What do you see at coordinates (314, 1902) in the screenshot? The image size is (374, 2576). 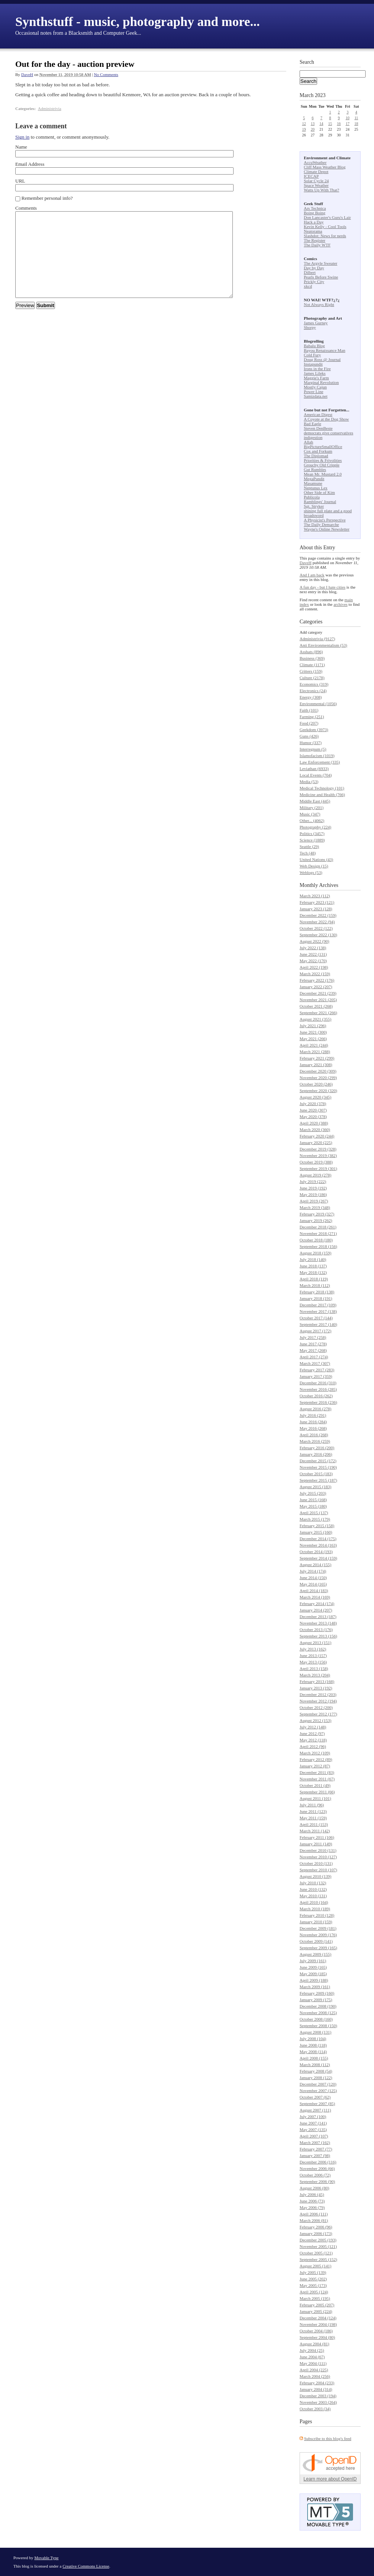 I see `April 2010 (164)` at bounding box center [314, 1902].